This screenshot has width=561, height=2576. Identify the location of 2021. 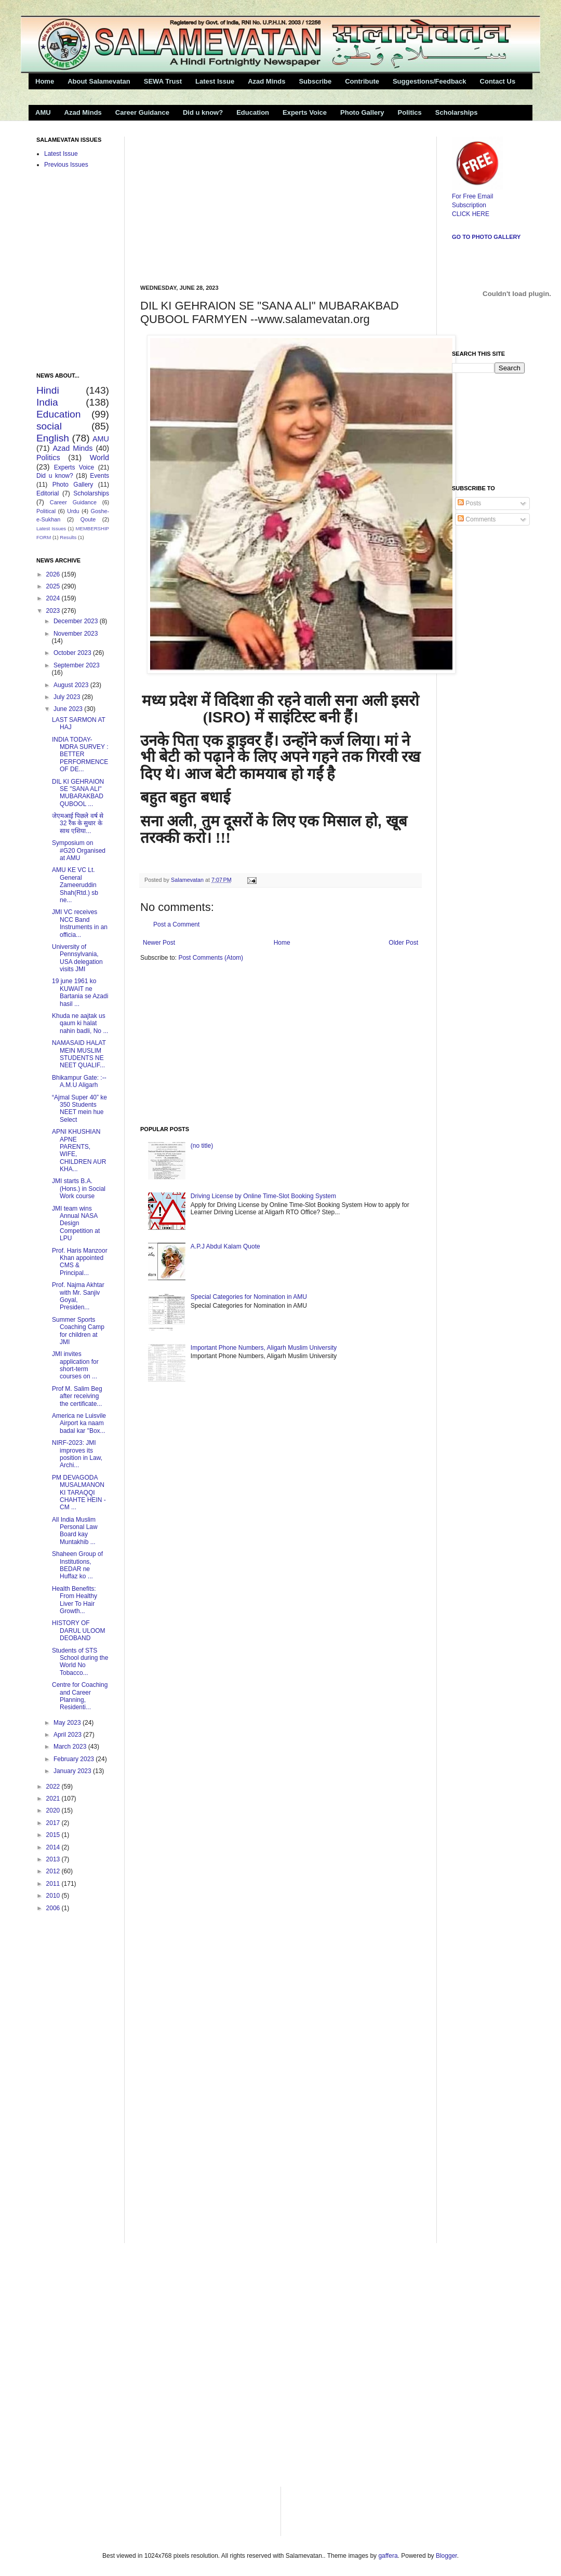
(54, 1798).